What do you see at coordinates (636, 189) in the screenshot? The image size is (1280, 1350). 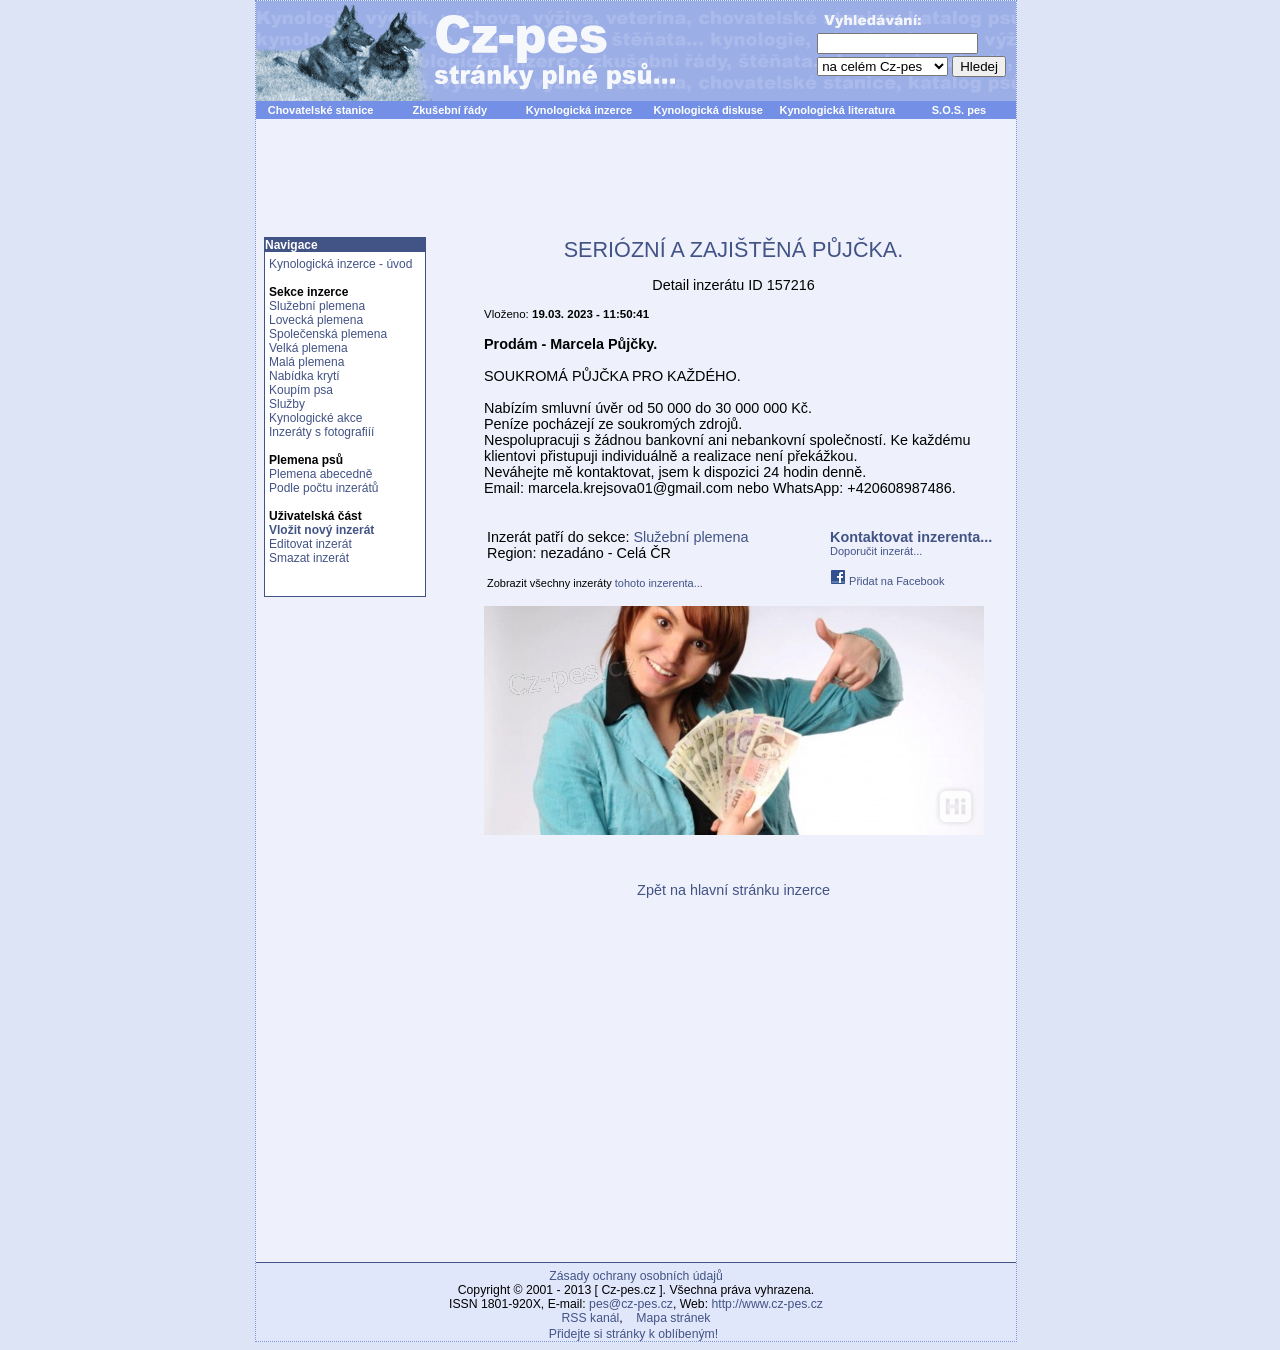 I see `[Advertisement]` at bounding box center [636, 189].